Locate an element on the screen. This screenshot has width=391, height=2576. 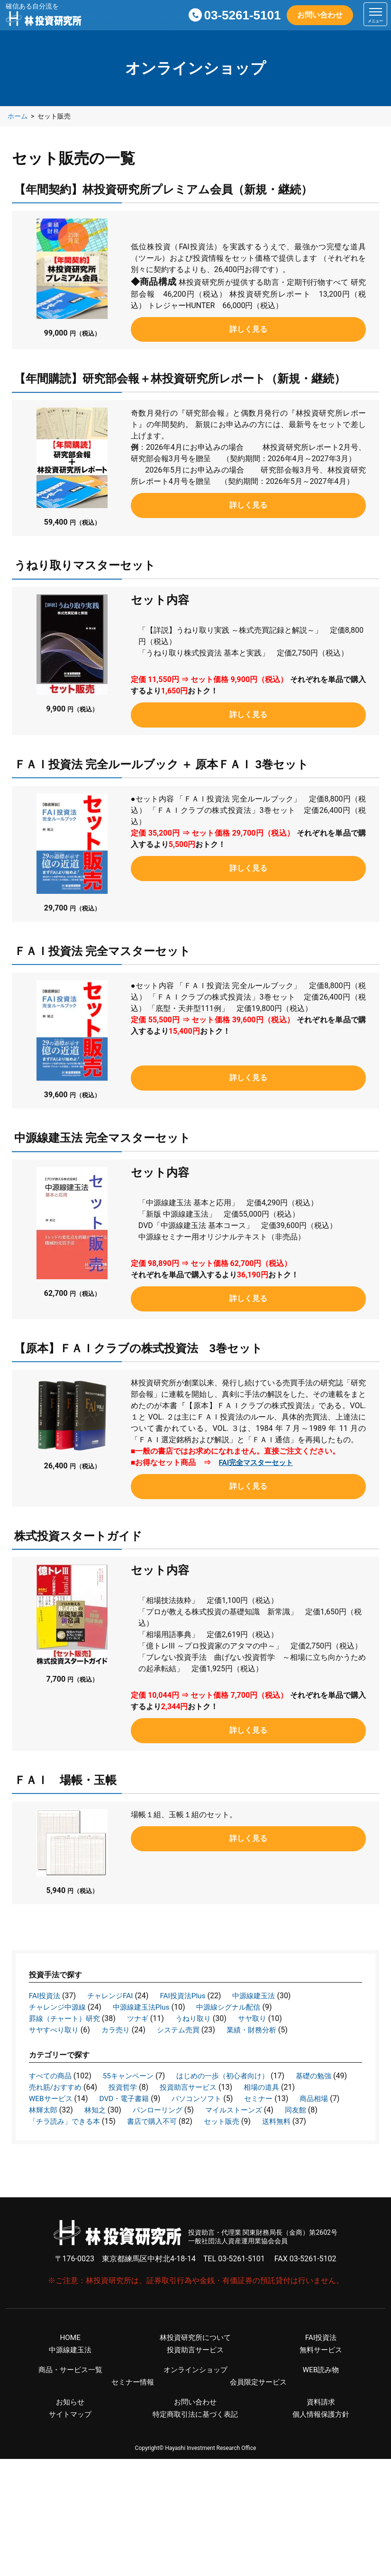
売れ筋/おすすめ is located at coordinates (122, 2087).